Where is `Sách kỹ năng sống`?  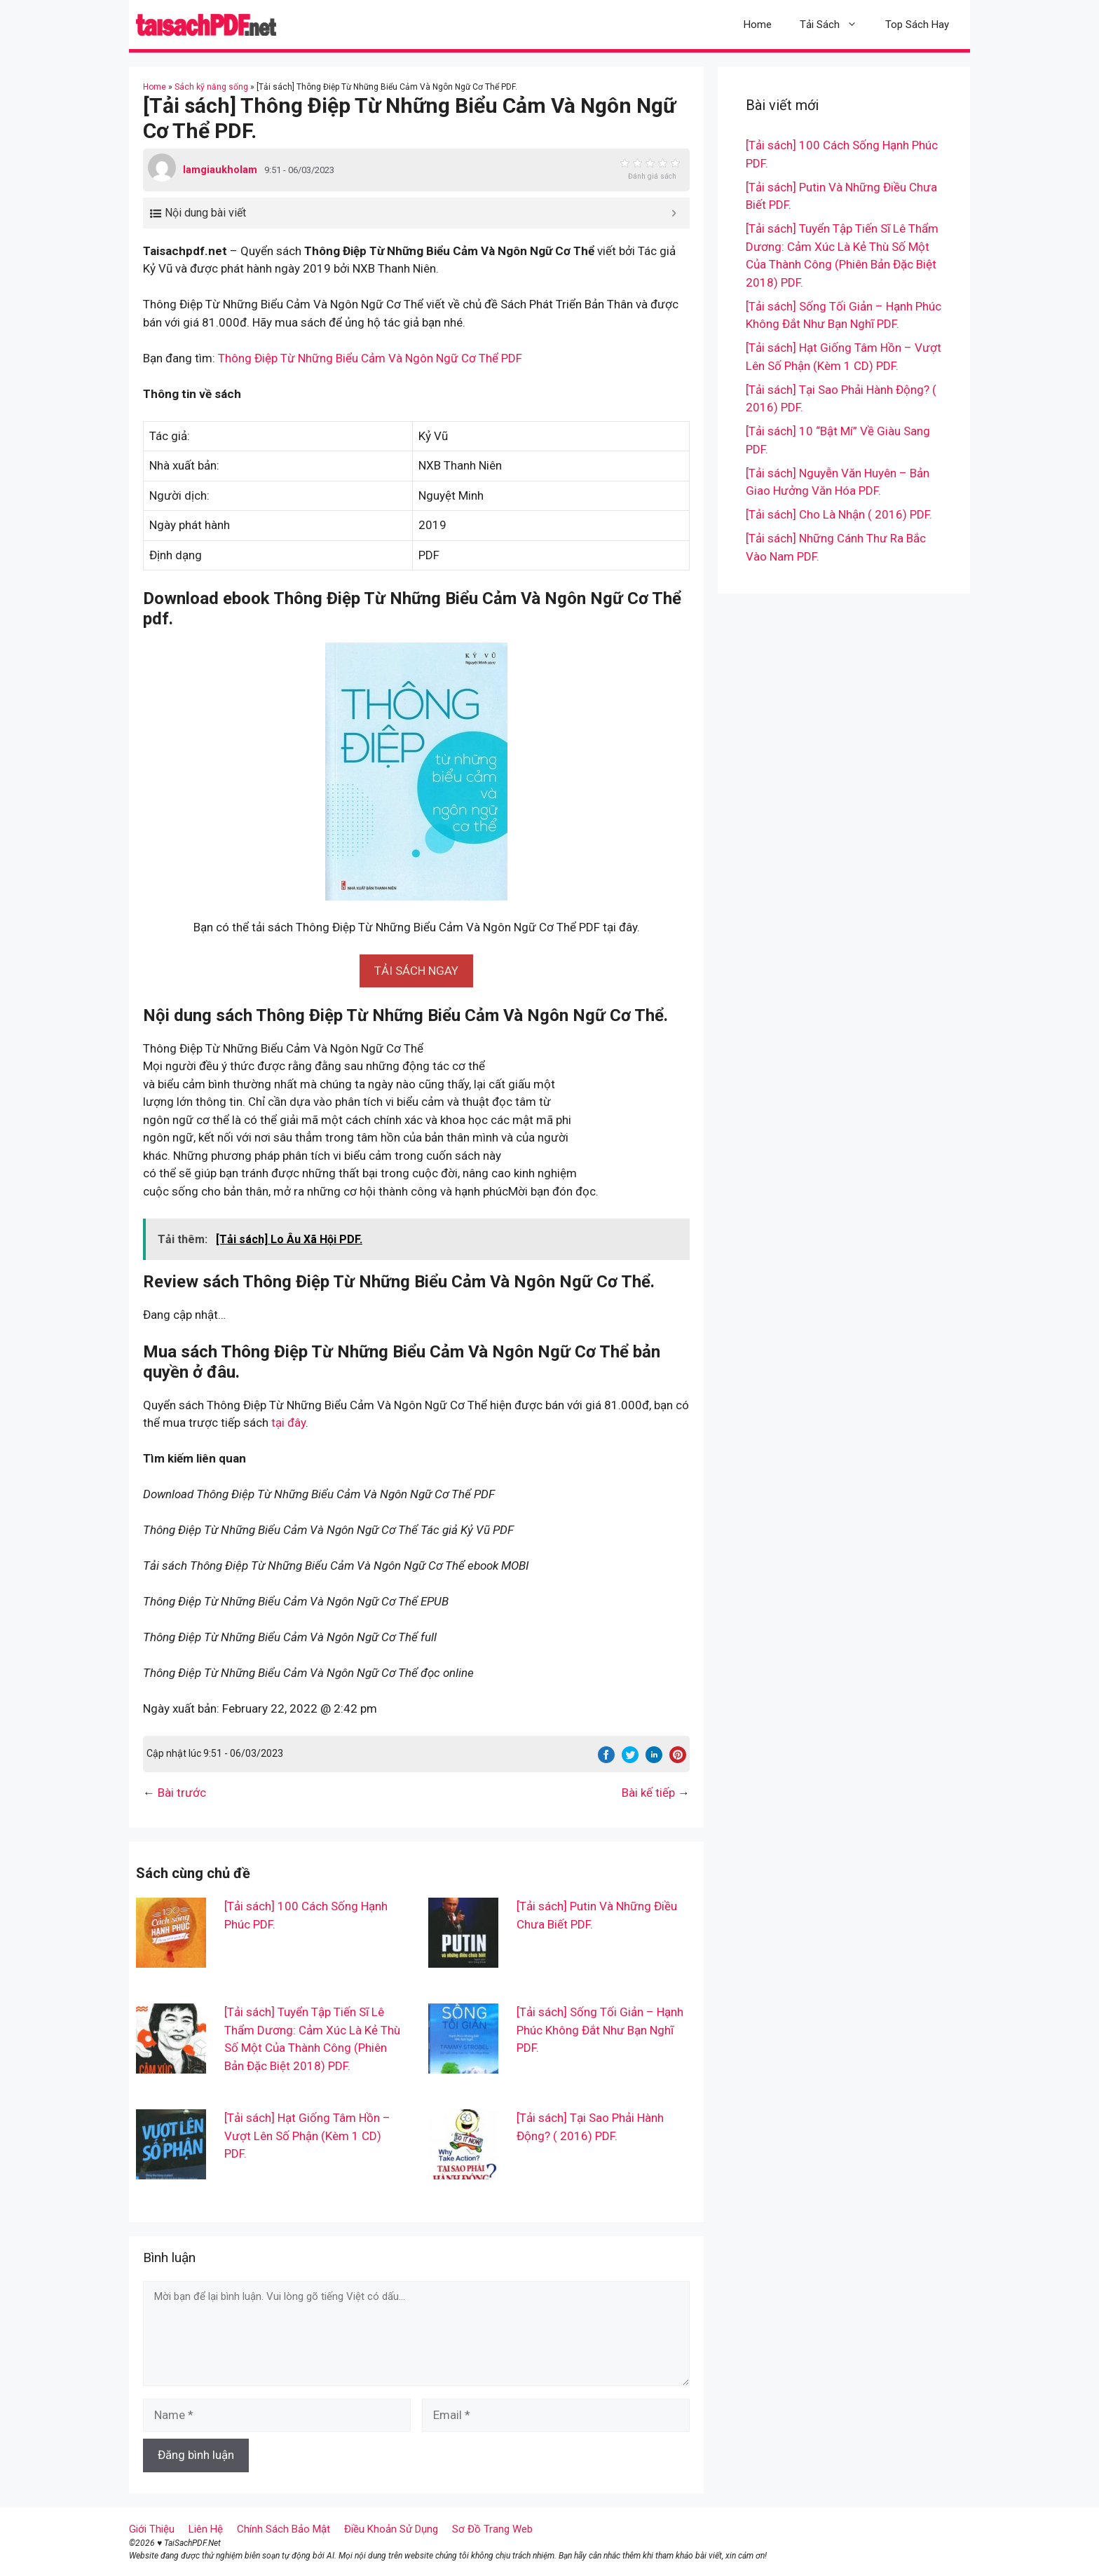 Sách kỹ năng sống is located at coordinates (211, 87).